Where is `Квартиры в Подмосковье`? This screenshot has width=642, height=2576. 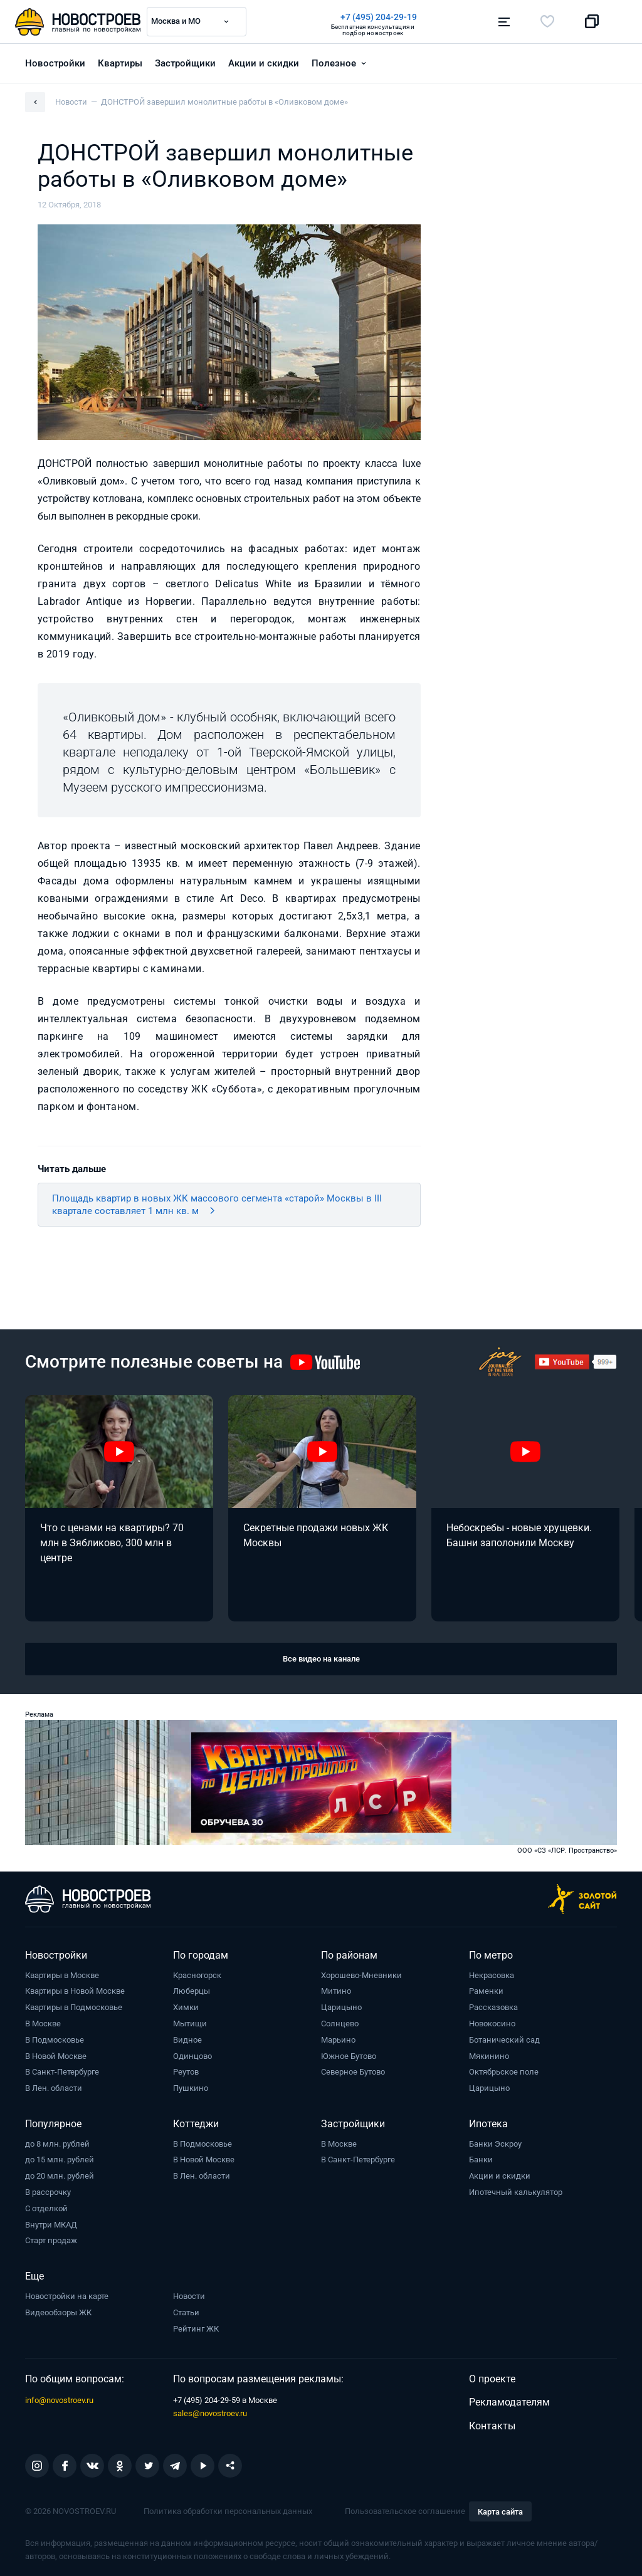 Квартиры в Подмосковье is located at coordinates (73, 2007).